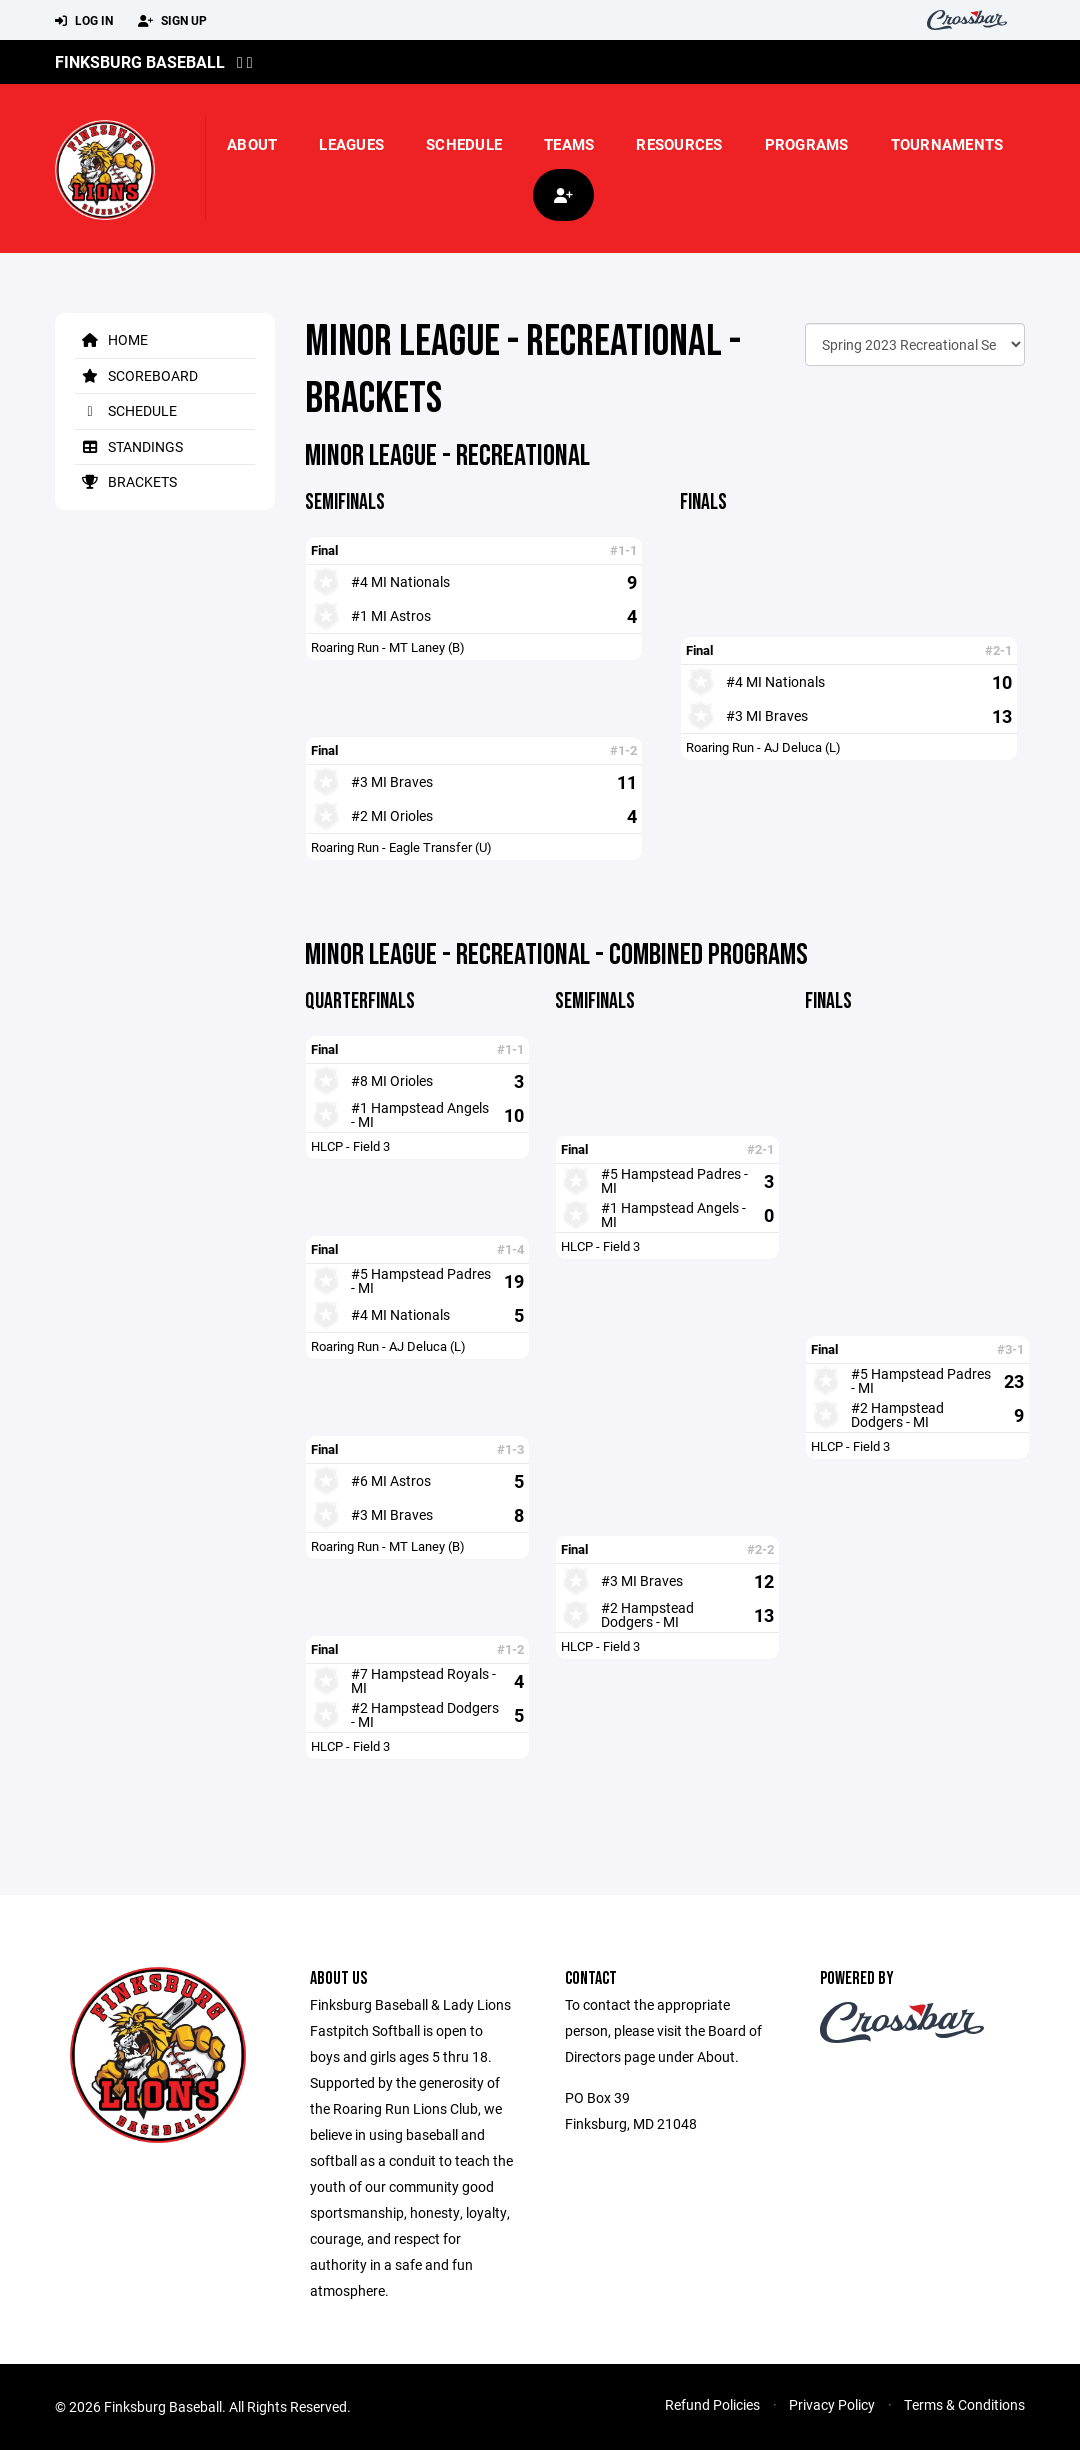  I want to click on #5 Hampstead Padres - MI, so click(421, 1280).